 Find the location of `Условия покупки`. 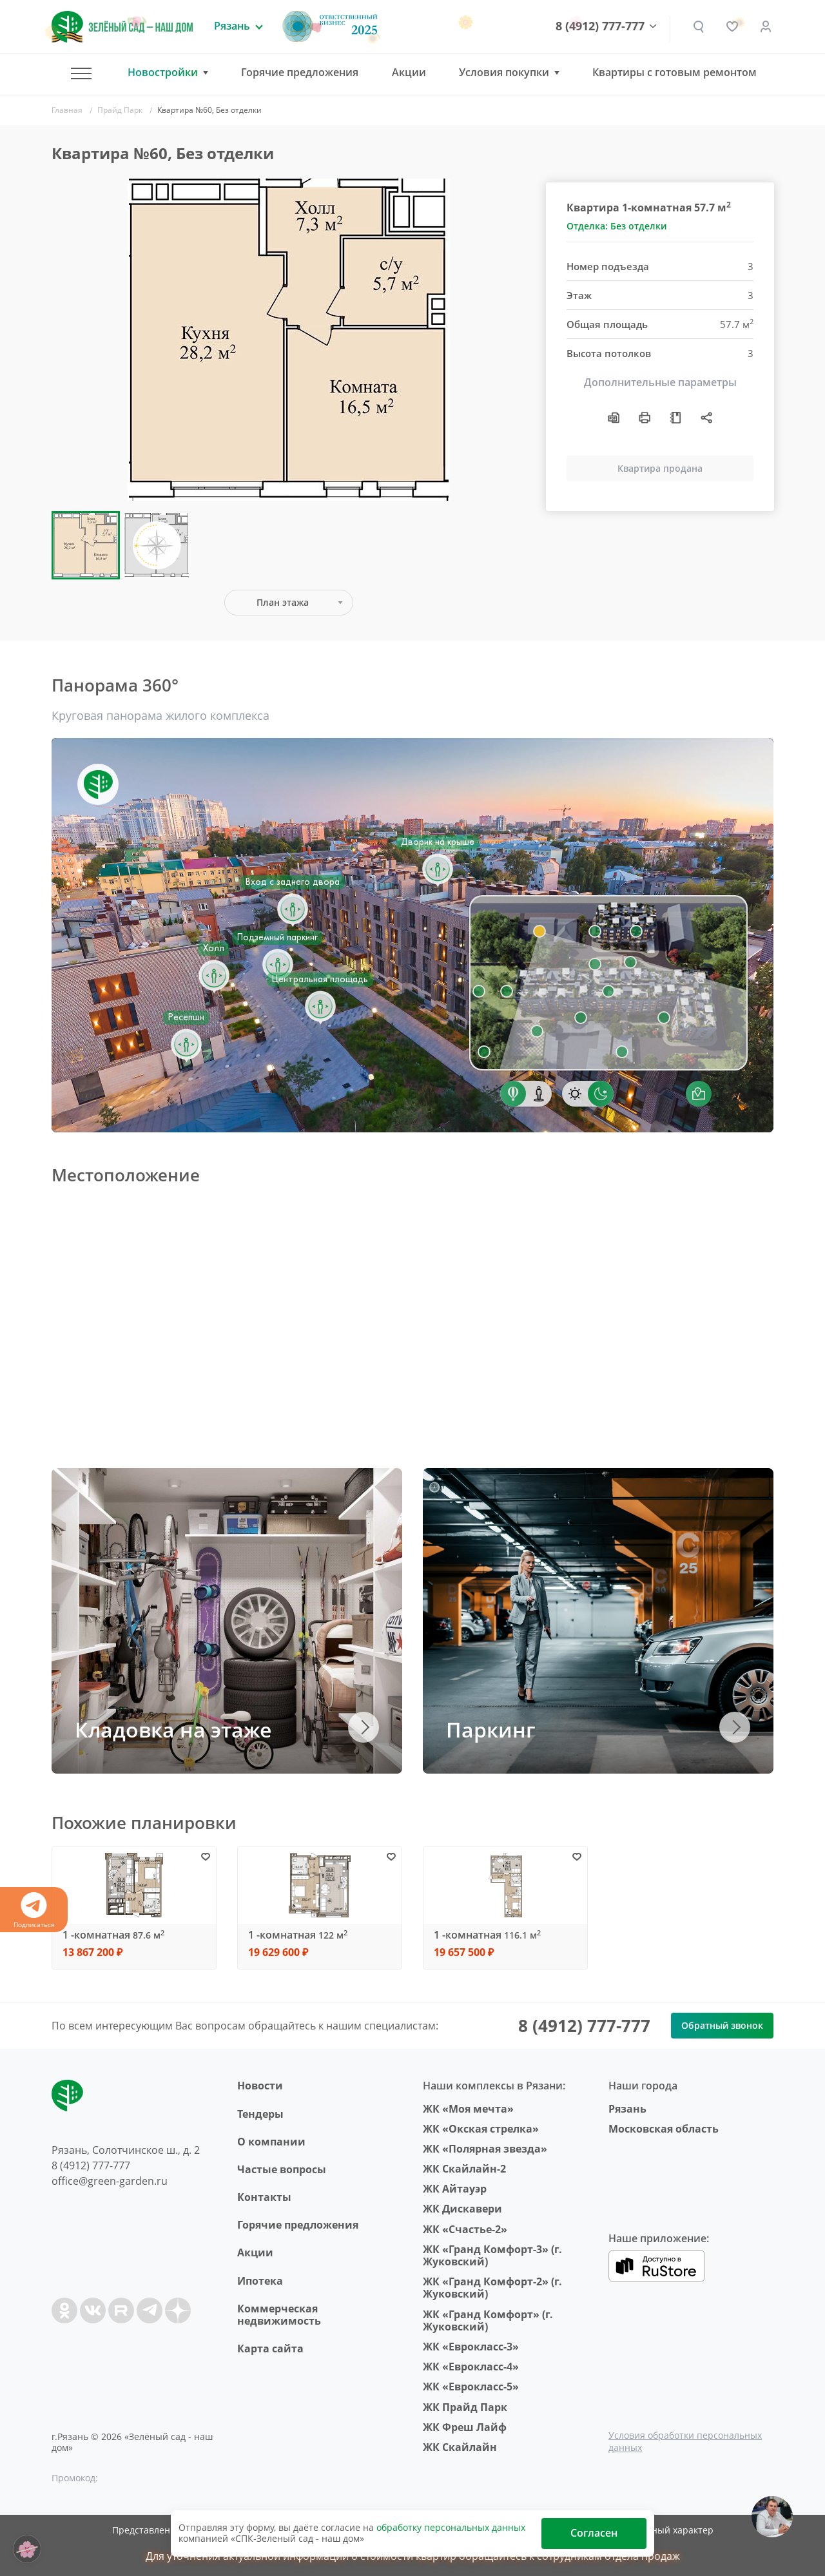

Условия покупки is located at coordinates (504, 72).